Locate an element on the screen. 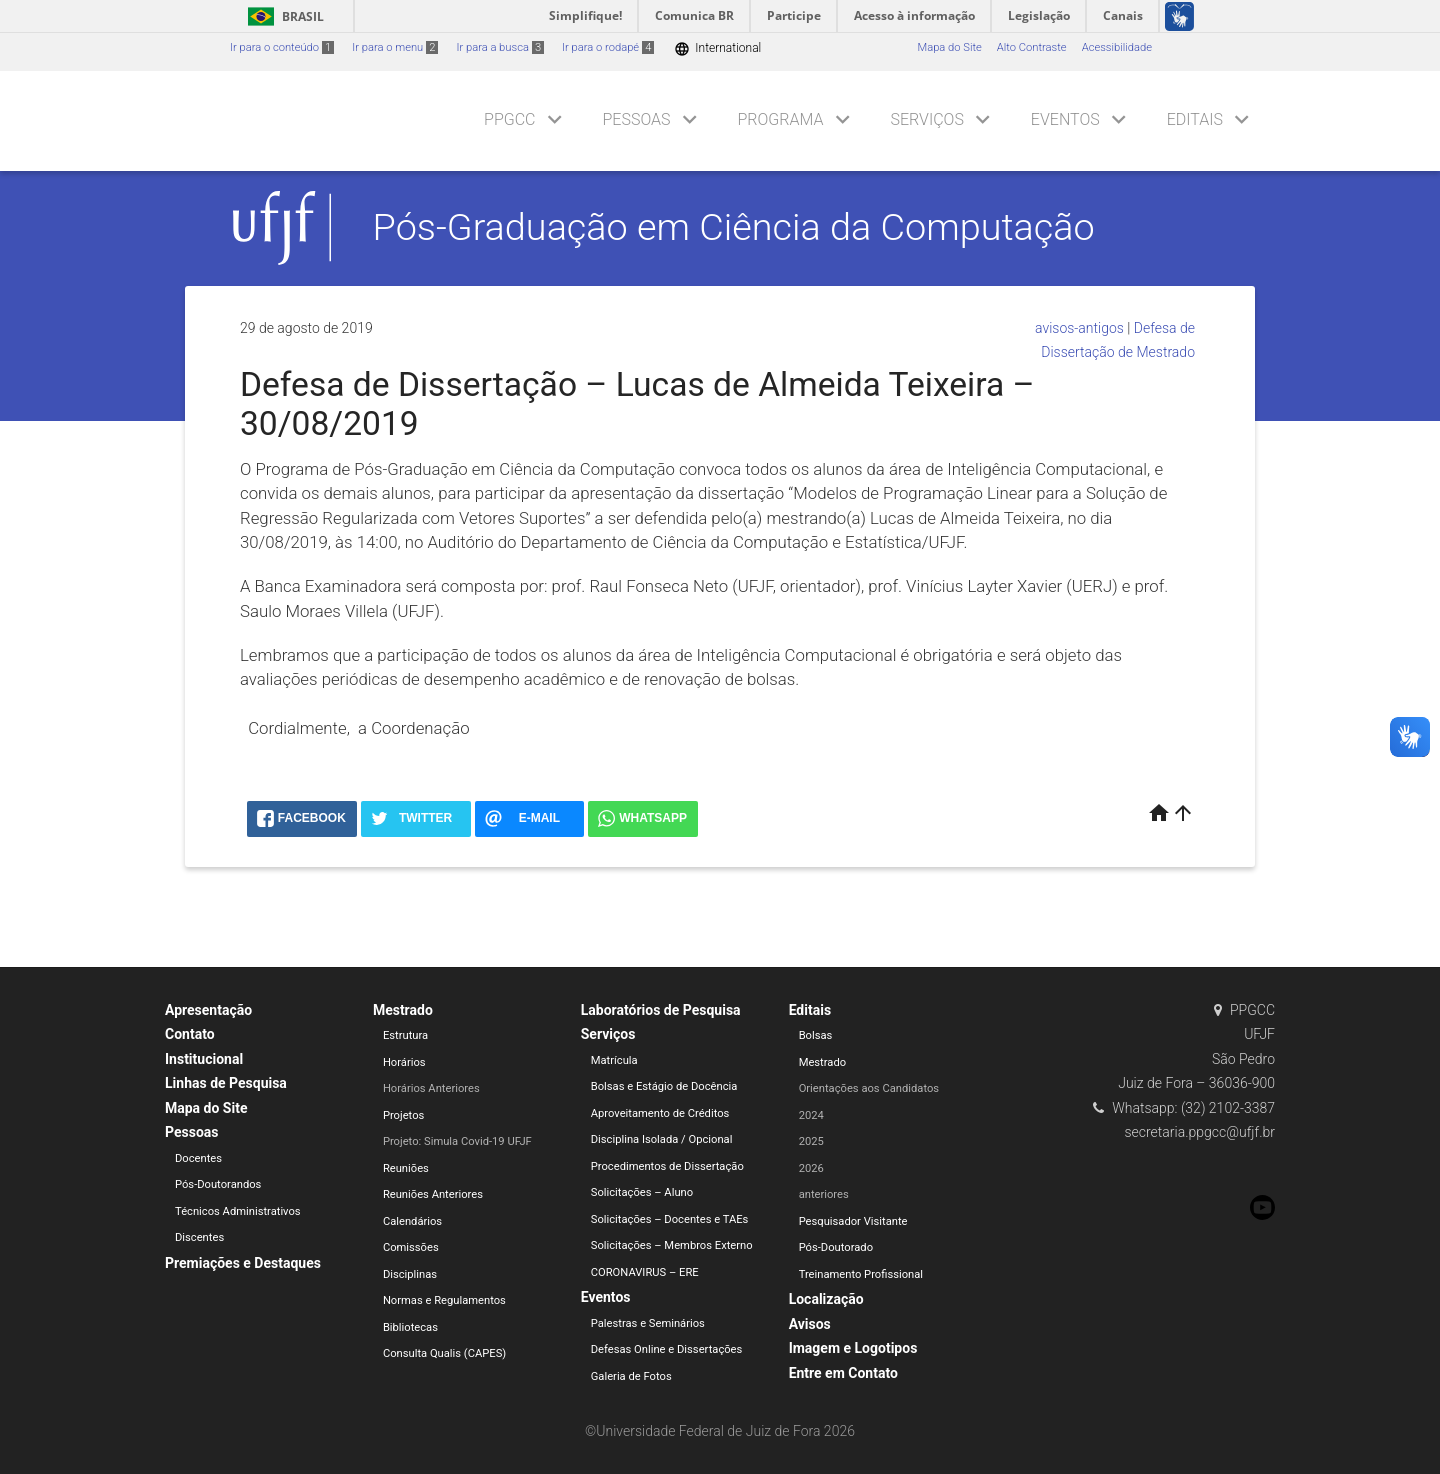 The width and height of the screenshot is (1440, 1474). Normas e Regulamentos is located at coordinates (444, 1300).